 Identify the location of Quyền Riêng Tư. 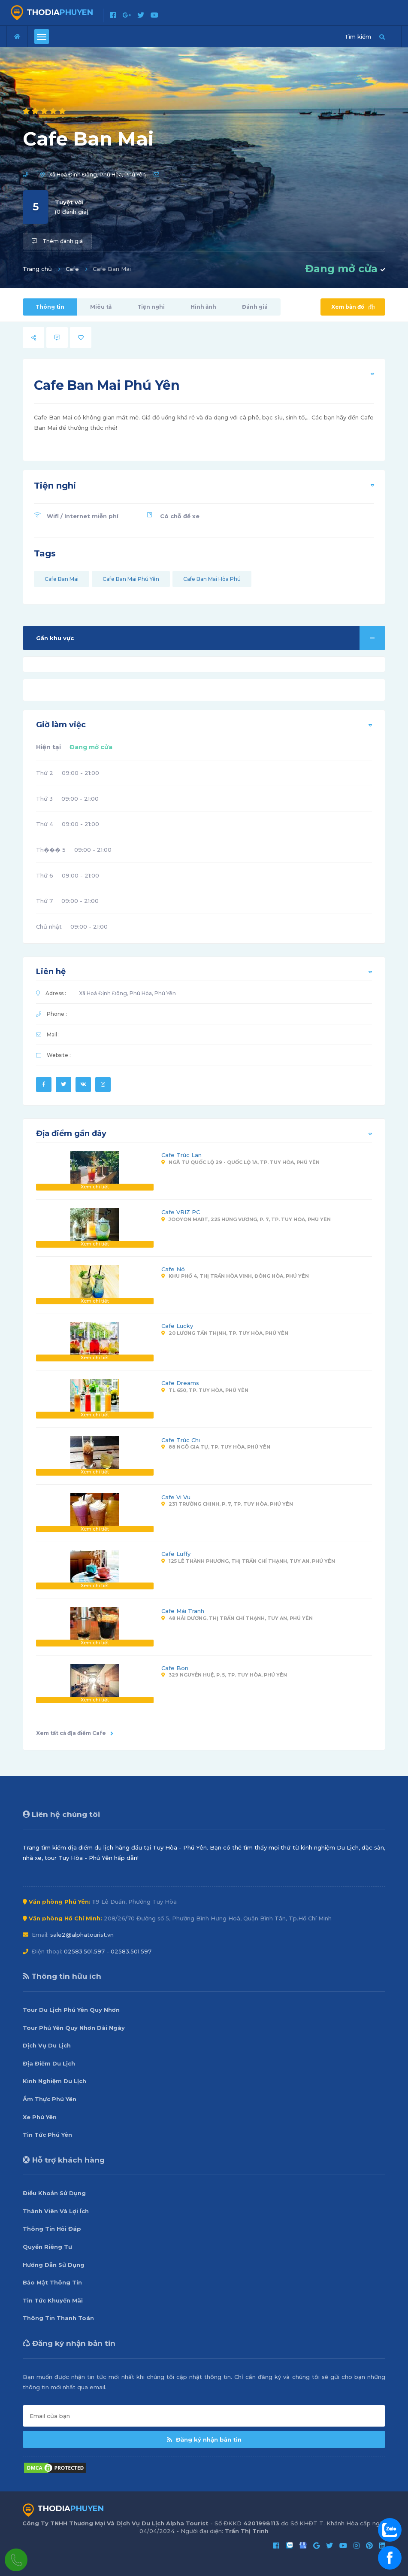
(47, 2246).